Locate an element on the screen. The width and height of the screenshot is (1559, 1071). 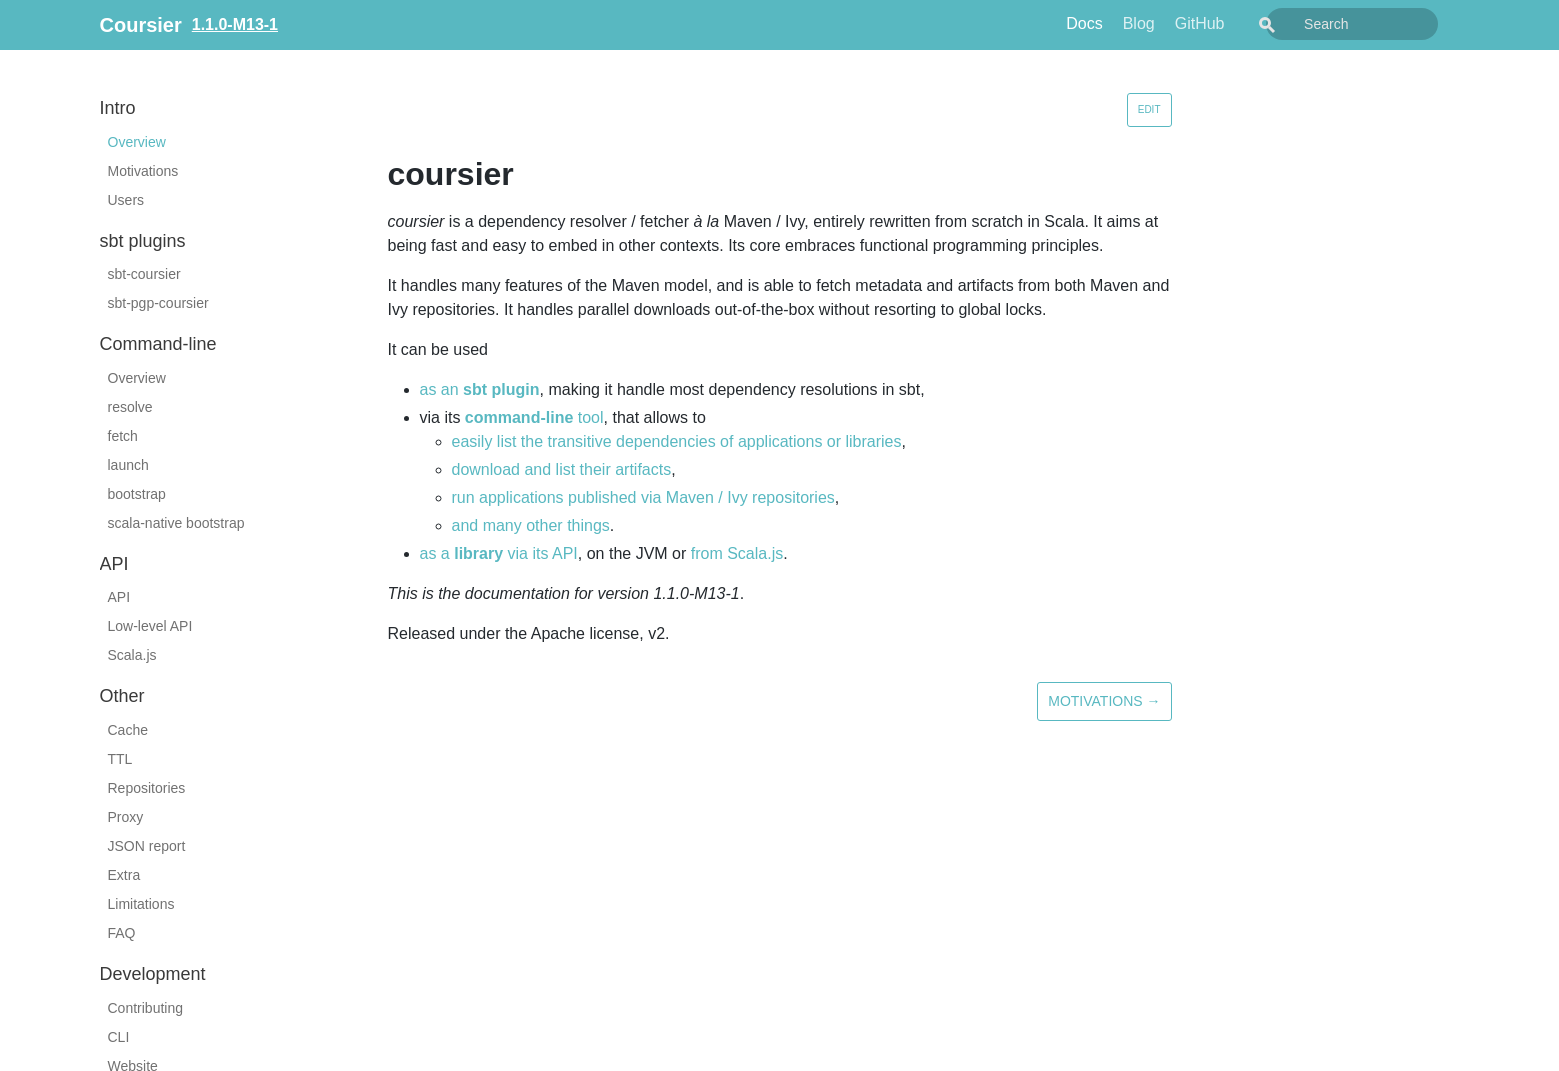
JSON report is located at coordinates (147, 846).